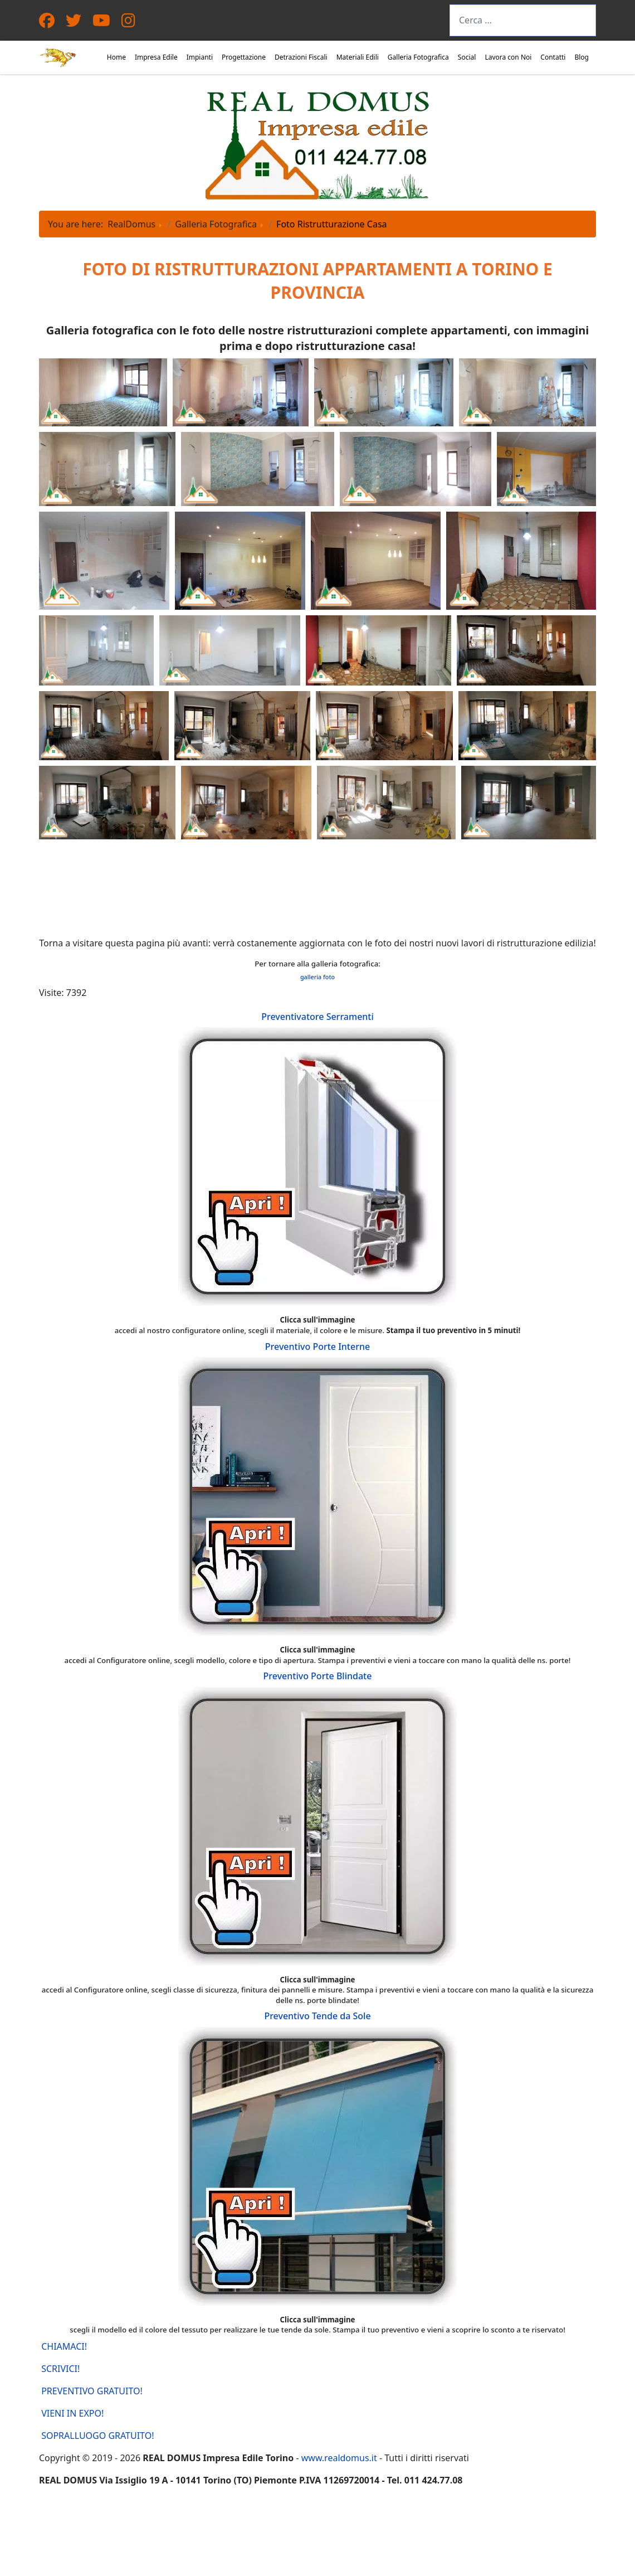 The image size is (635, 2576). What do you see at coordinates (418, 57) in the screenshot?
I see `Galleria Fotografica` at bounding box center [418, 57].